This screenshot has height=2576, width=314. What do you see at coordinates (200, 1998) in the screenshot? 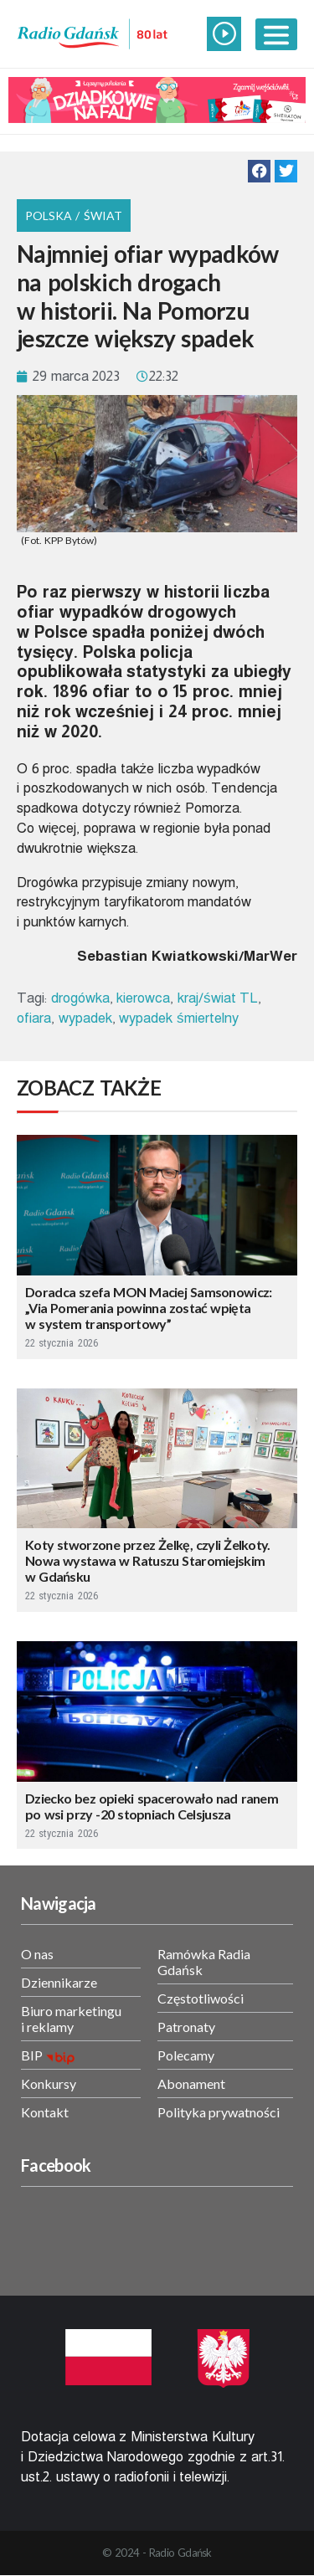
I see `Częstotliwości` at bounding box center [200, 1998].